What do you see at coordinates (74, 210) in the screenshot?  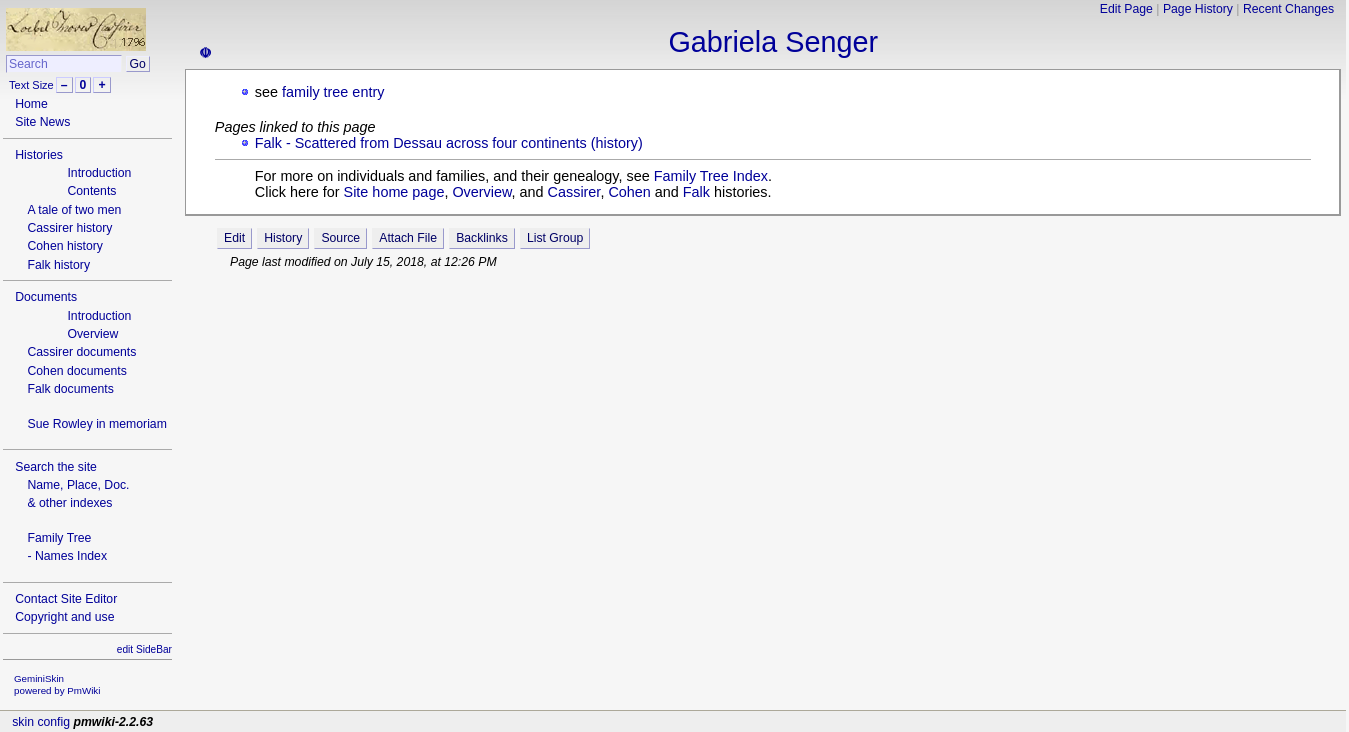 I see `A tale of two men` at bounding box center [74, 210].